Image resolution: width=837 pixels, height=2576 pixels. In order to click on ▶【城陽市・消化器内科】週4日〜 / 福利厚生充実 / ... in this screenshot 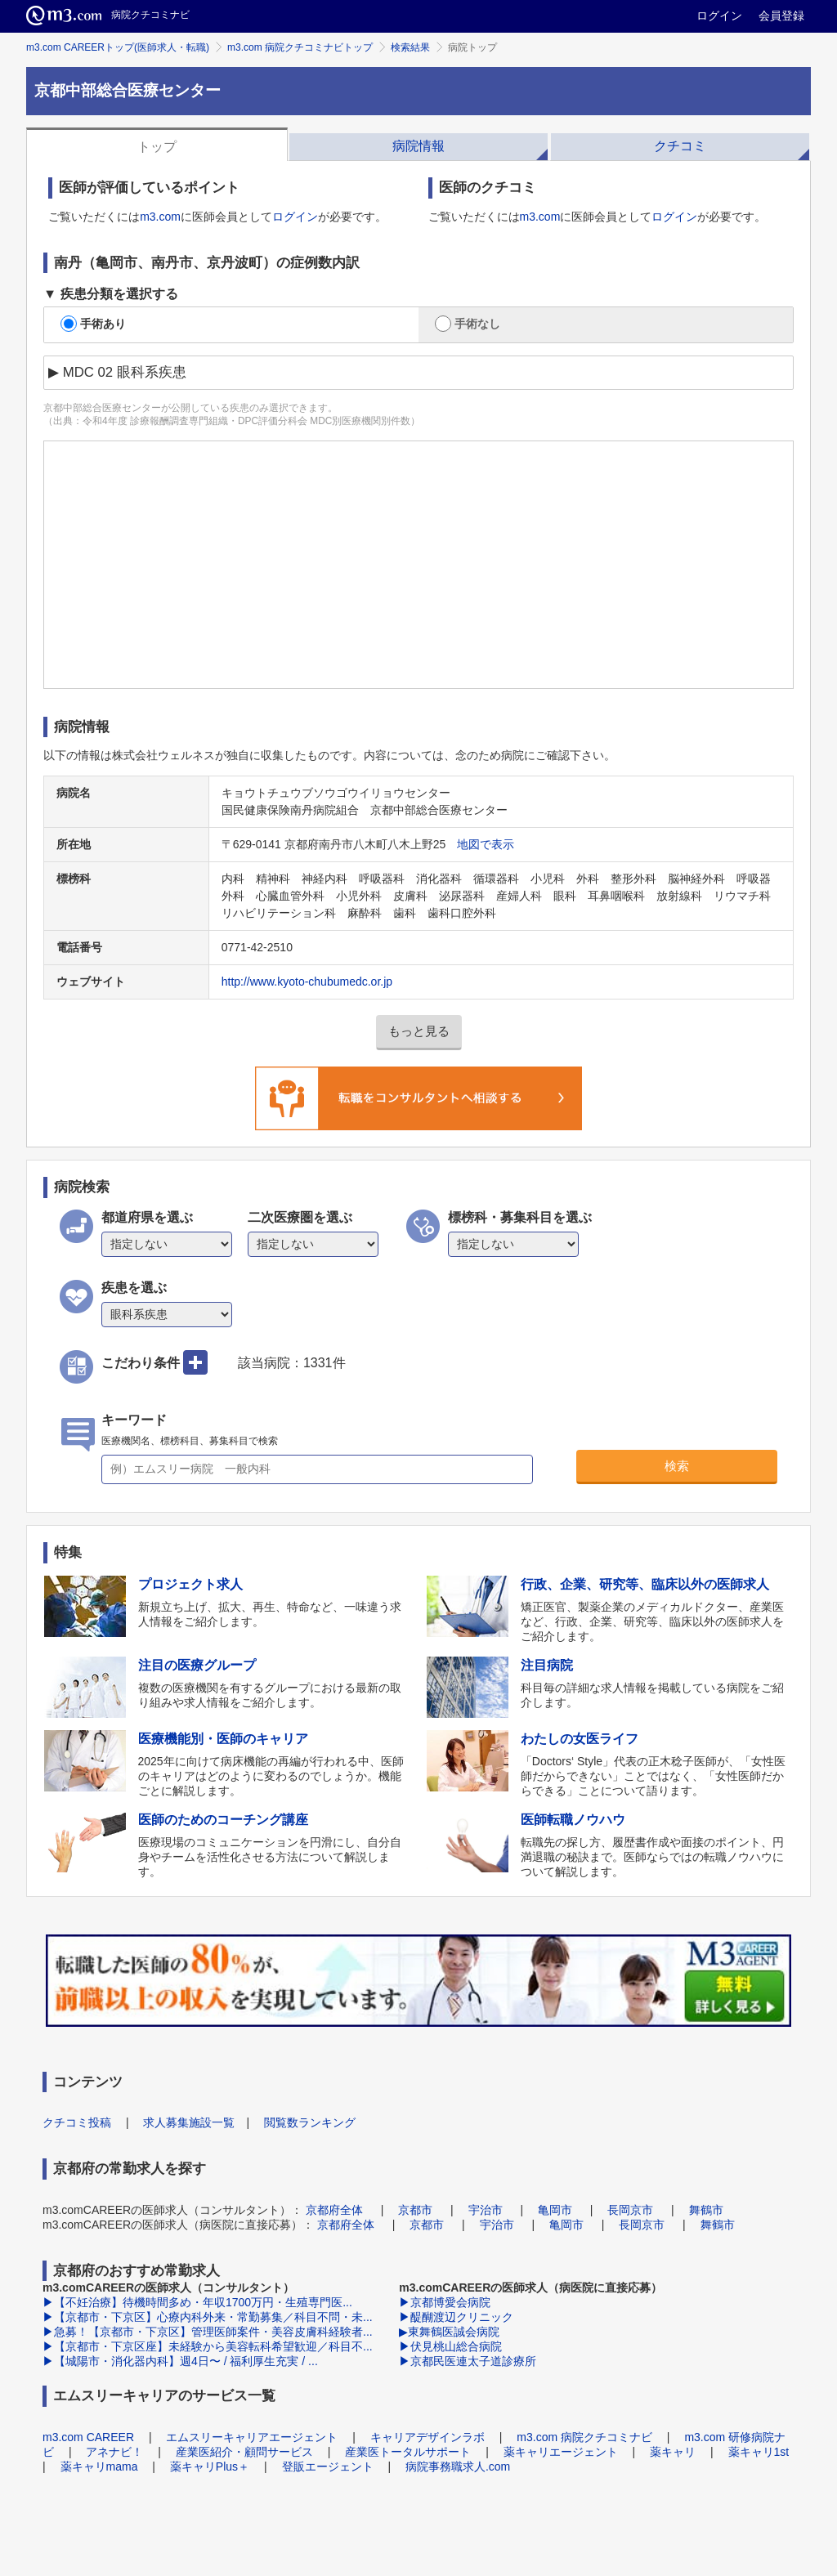, I will do `click(180, 2361)`.